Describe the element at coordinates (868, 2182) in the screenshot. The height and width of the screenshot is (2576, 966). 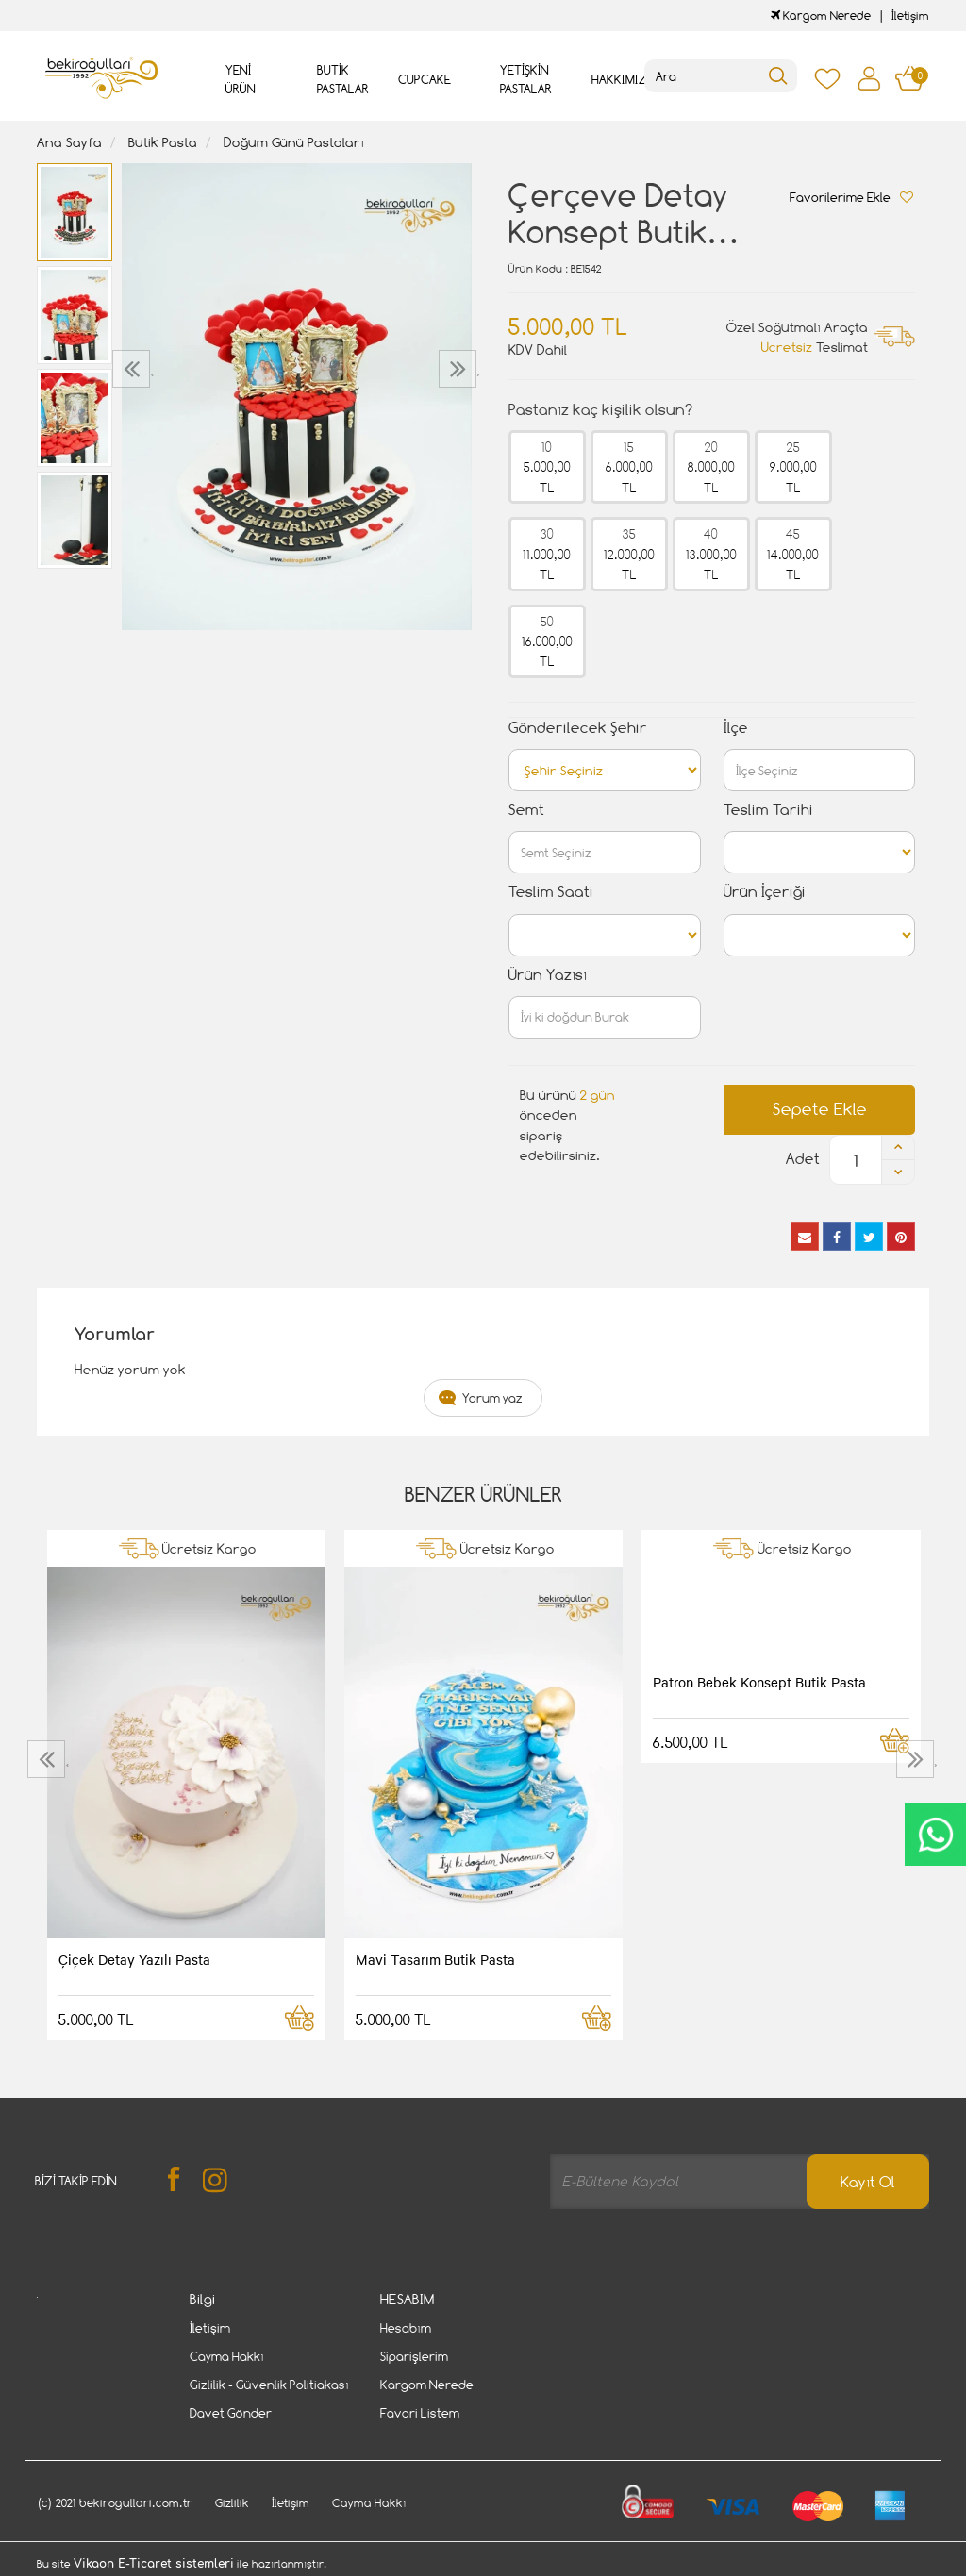
I see `Kayıt Ol` at that location.